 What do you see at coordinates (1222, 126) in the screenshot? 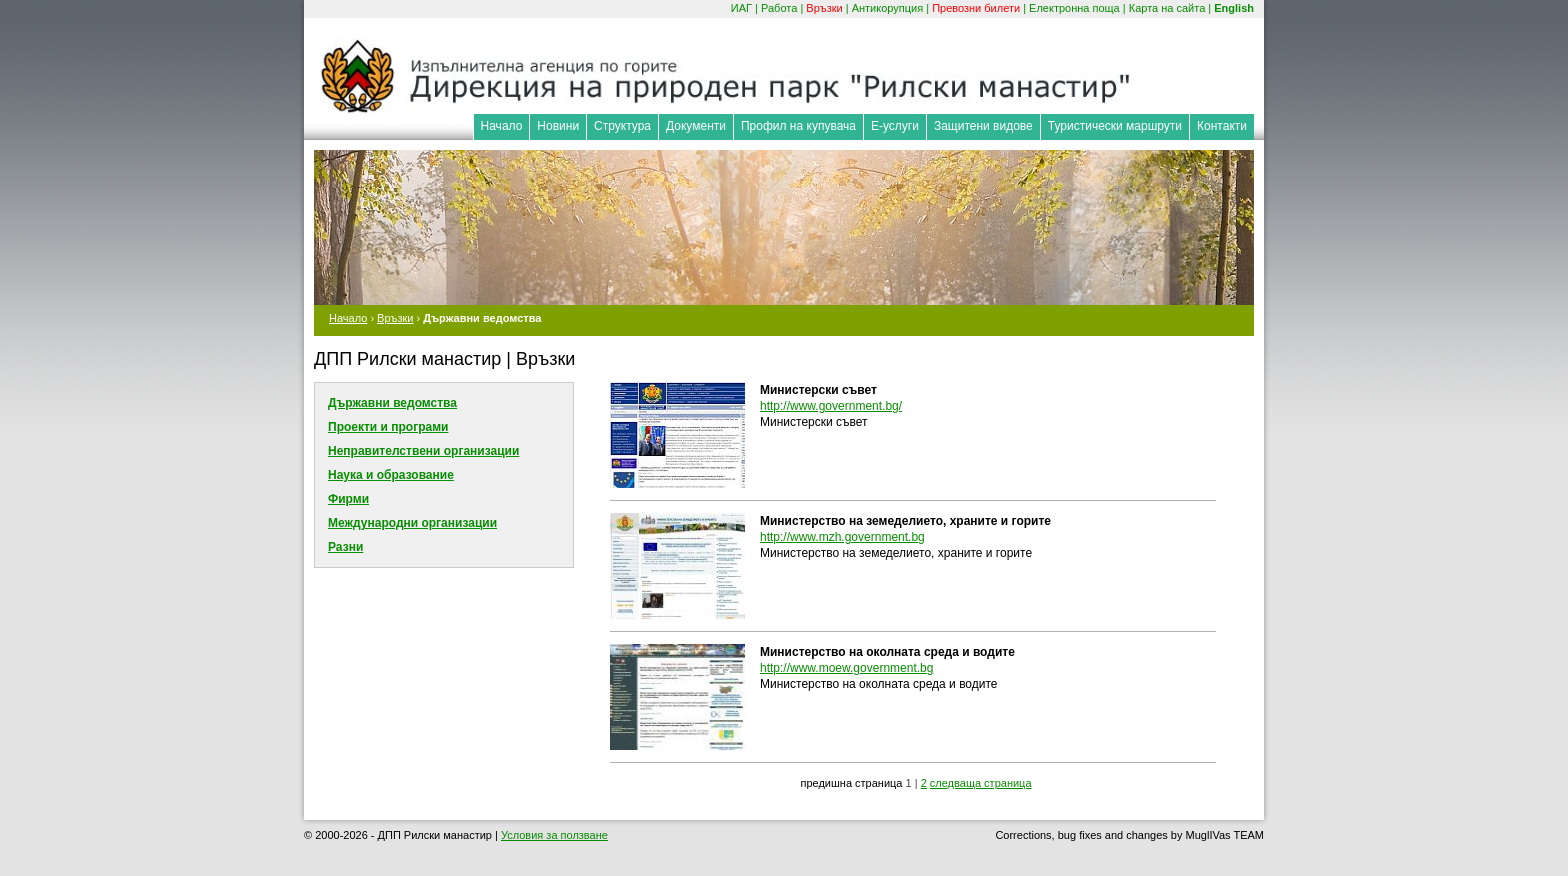
I see `Контакти` at bounding box center [1222, 126].